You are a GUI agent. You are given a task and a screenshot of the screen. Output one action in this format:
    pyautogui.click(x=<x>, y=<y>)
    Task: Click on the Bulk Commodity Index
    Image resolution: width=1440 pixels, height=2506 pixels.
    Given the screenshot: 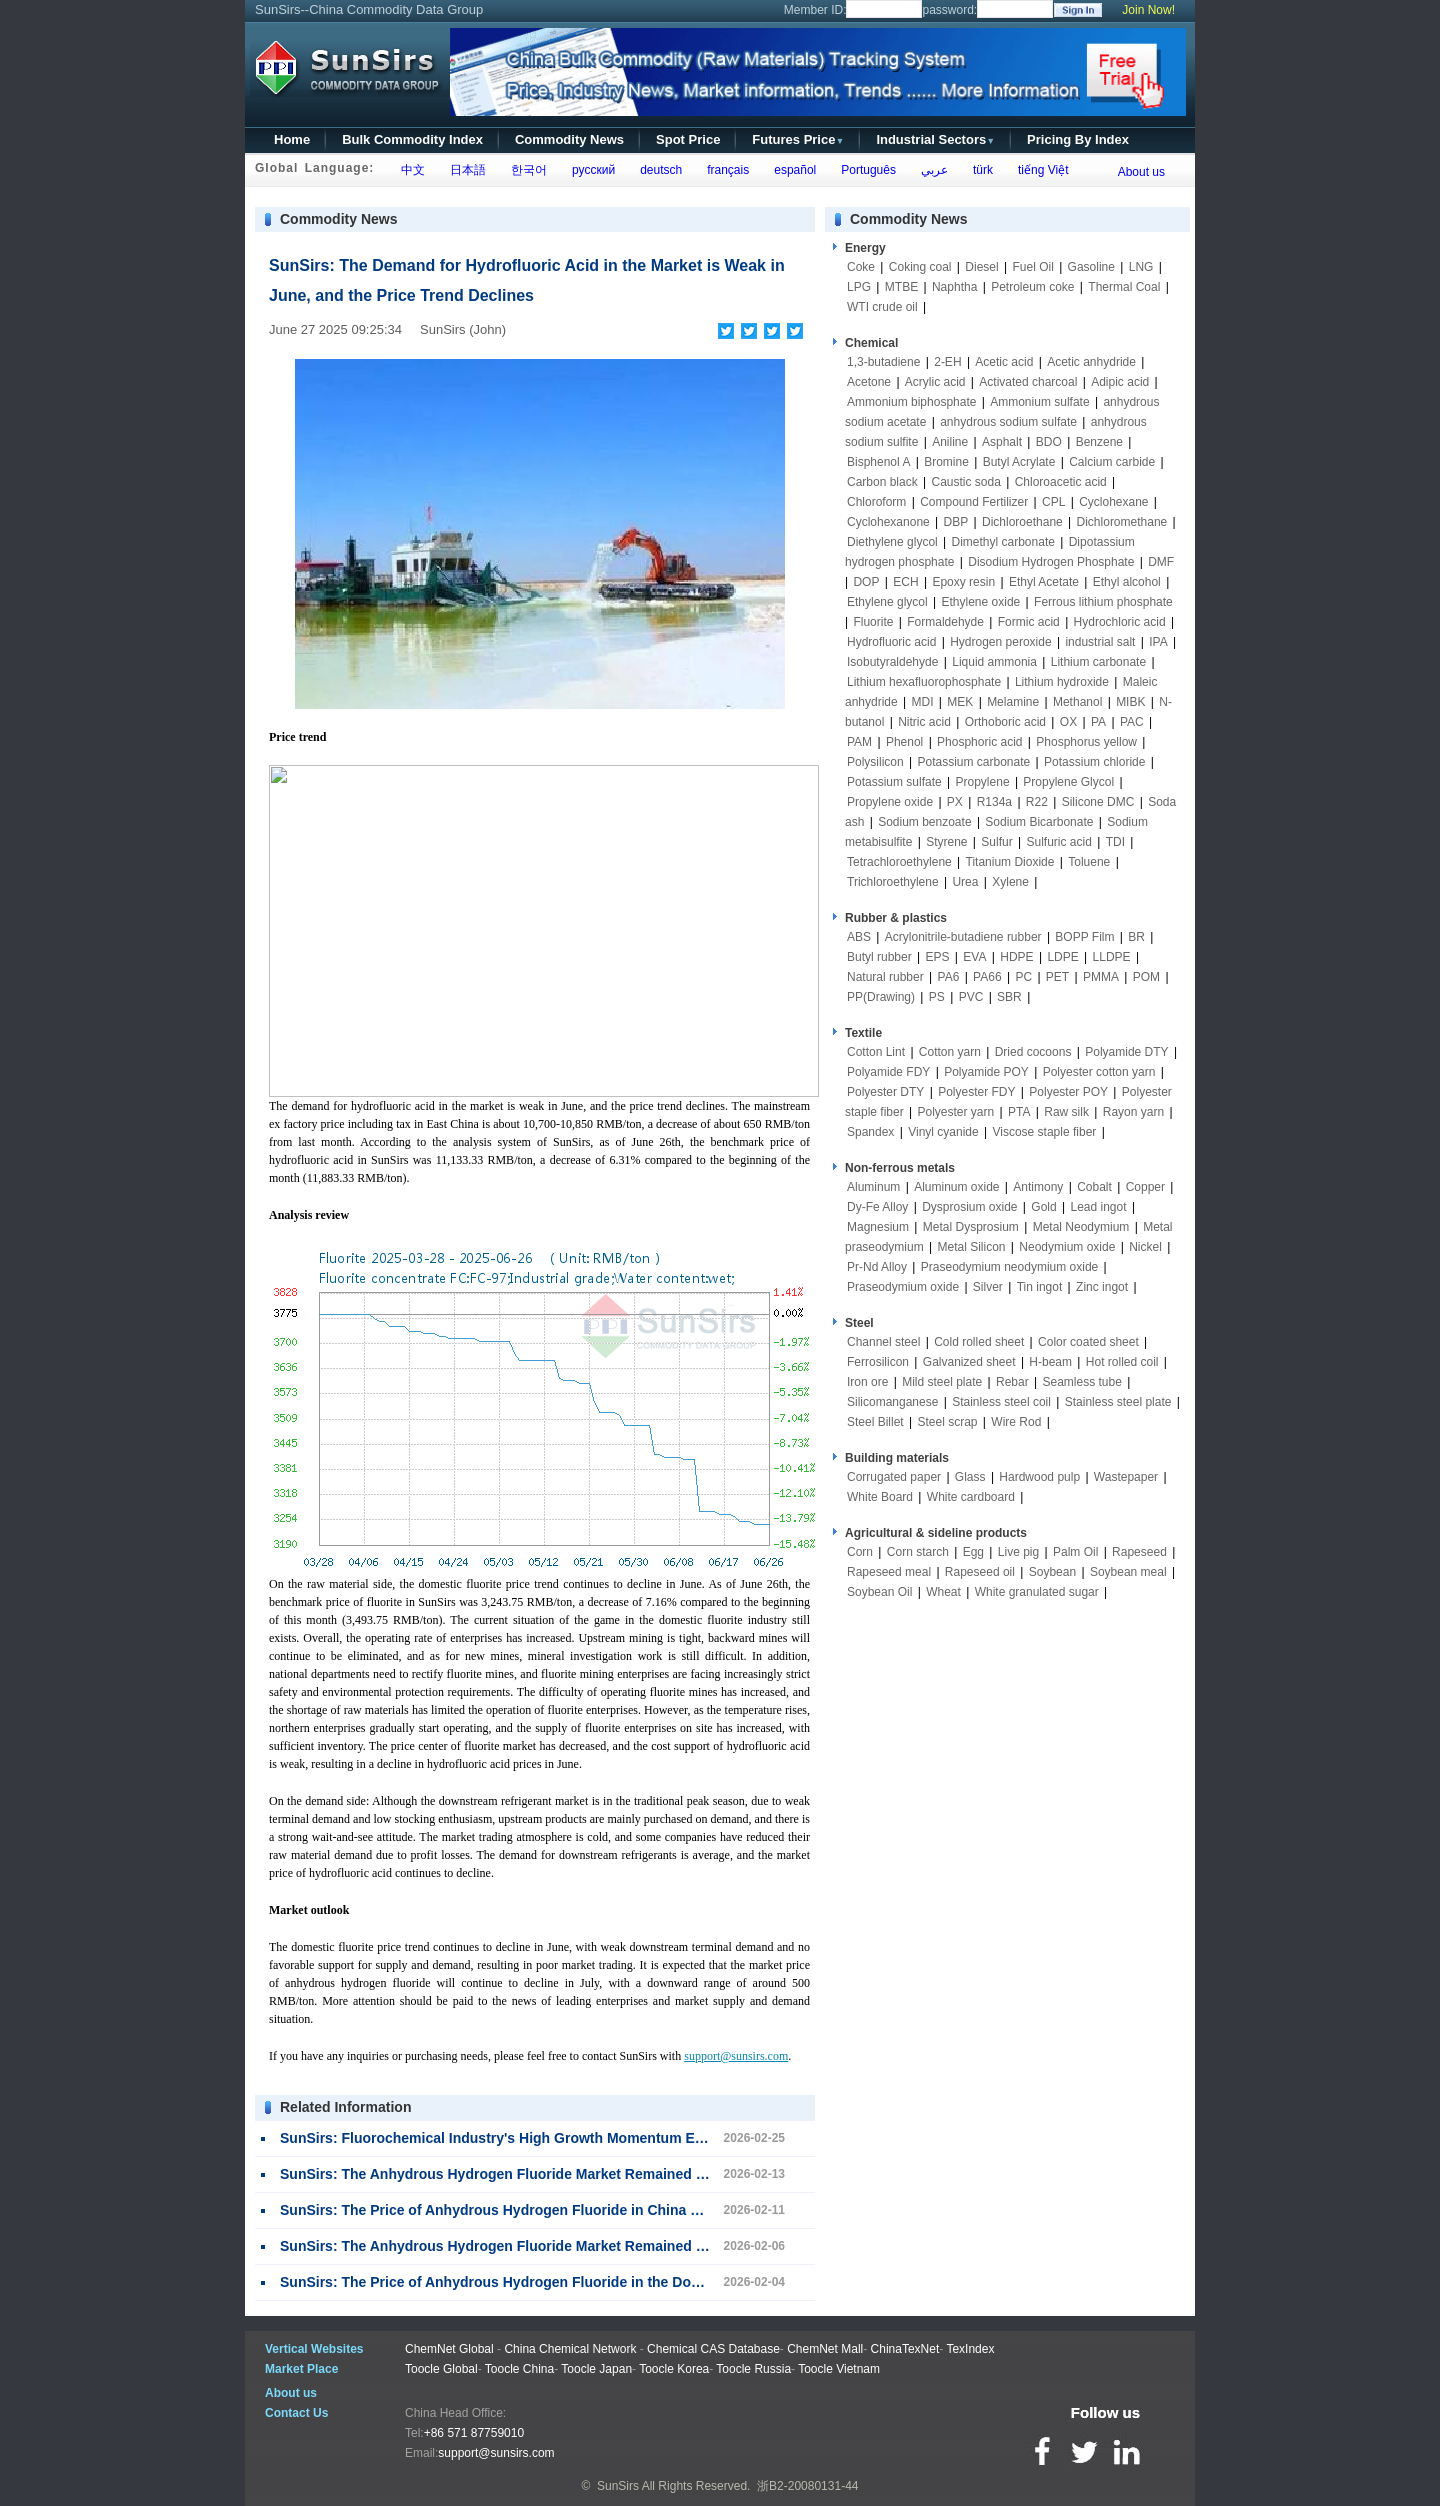 What is the action you would take?
    pyautogui.click(x=412, y=139)
    